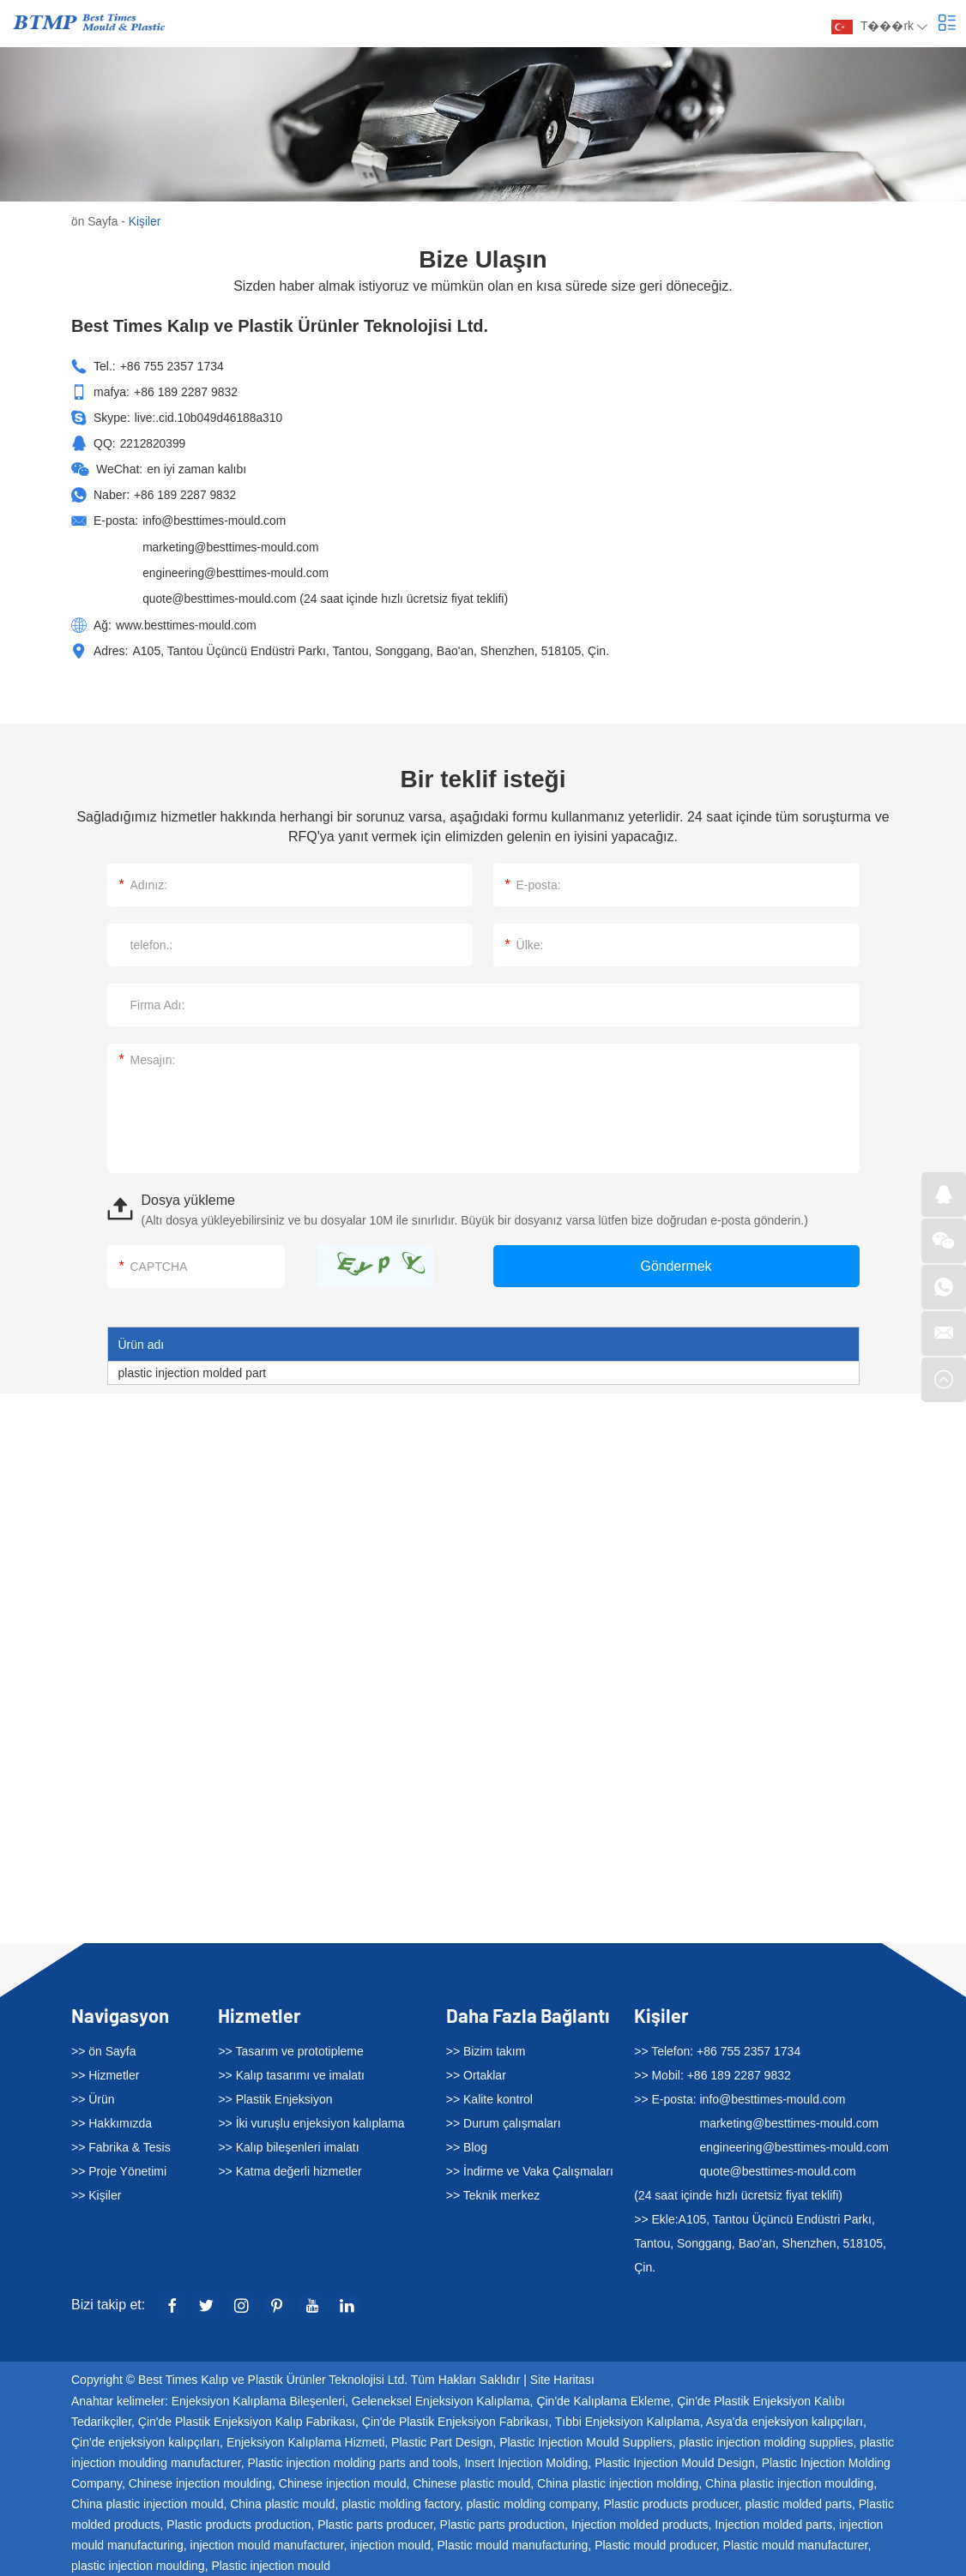 The height and width of the screenshot is (2576, 966). I want to click on >> Katma değerli hizmetler, so click(289, 2169).